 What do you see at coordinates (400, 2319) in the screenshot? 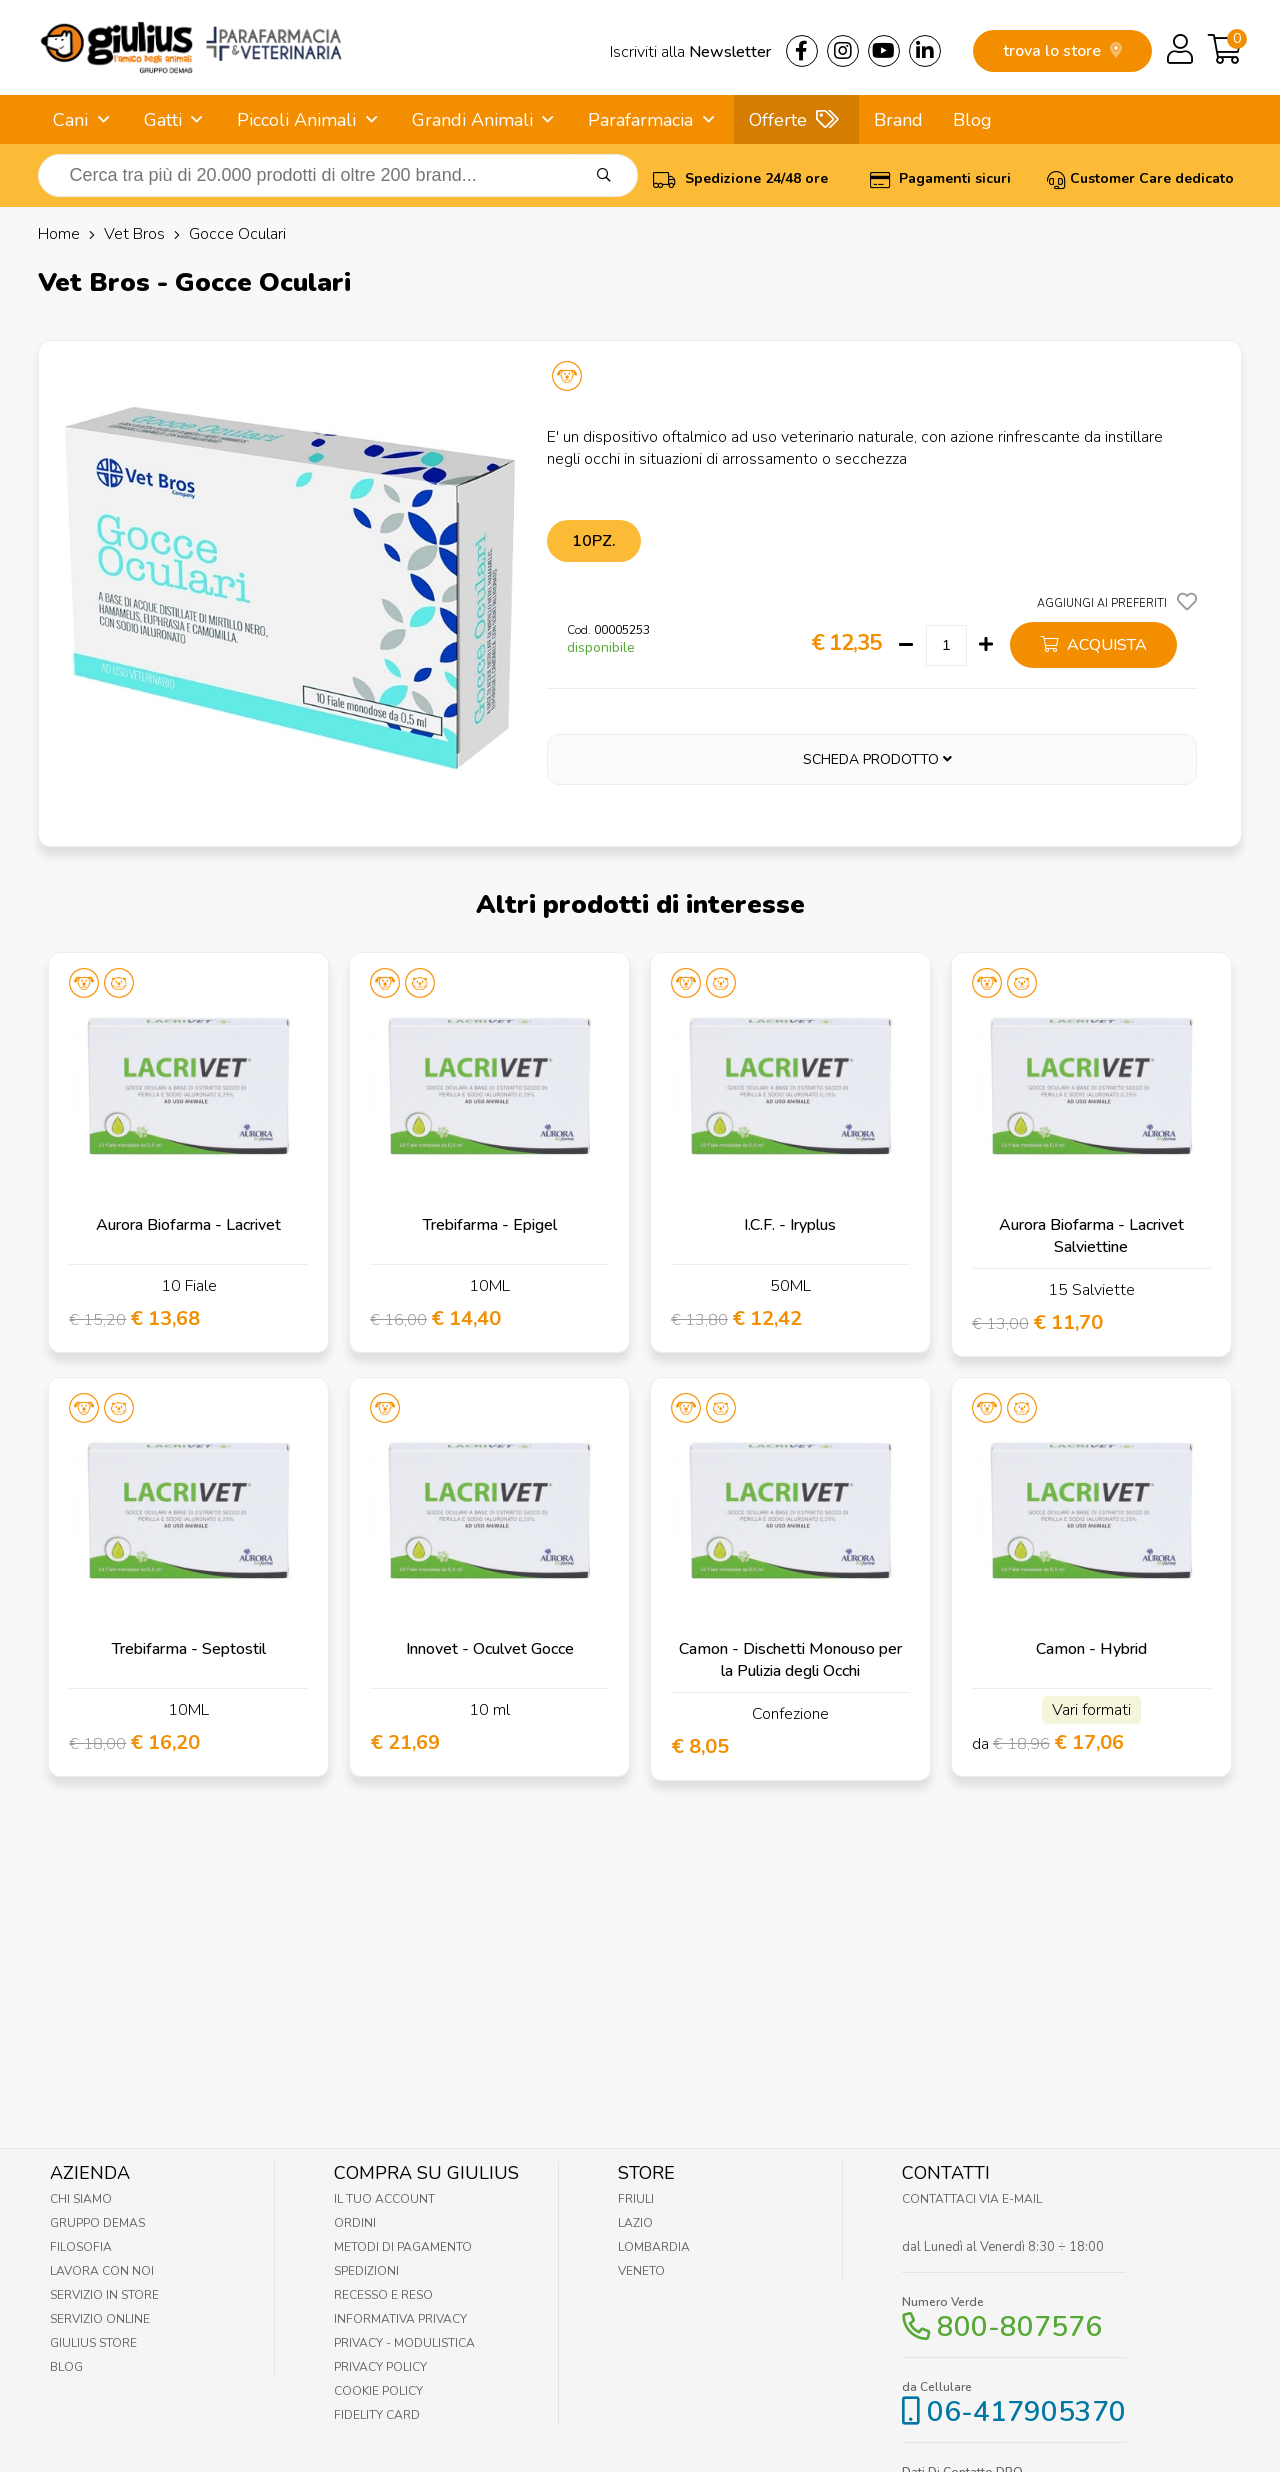
I see `Informativa Privacy` at bounding box center [400, 2319].